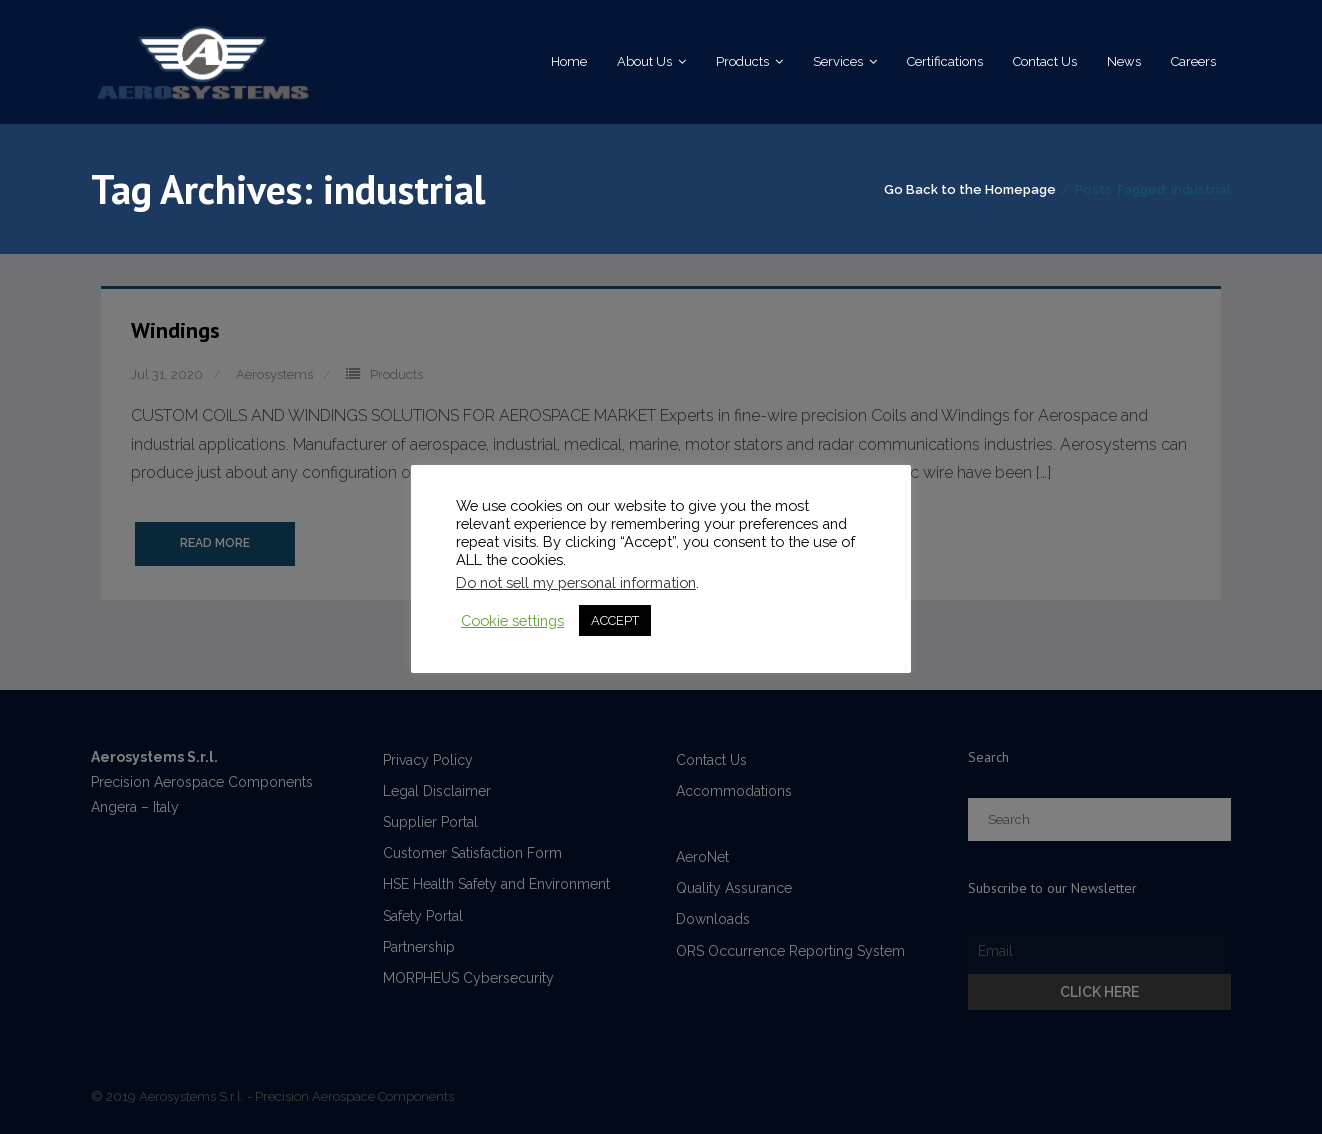  I want to click on ACCEPT [button], so click(615, 620).